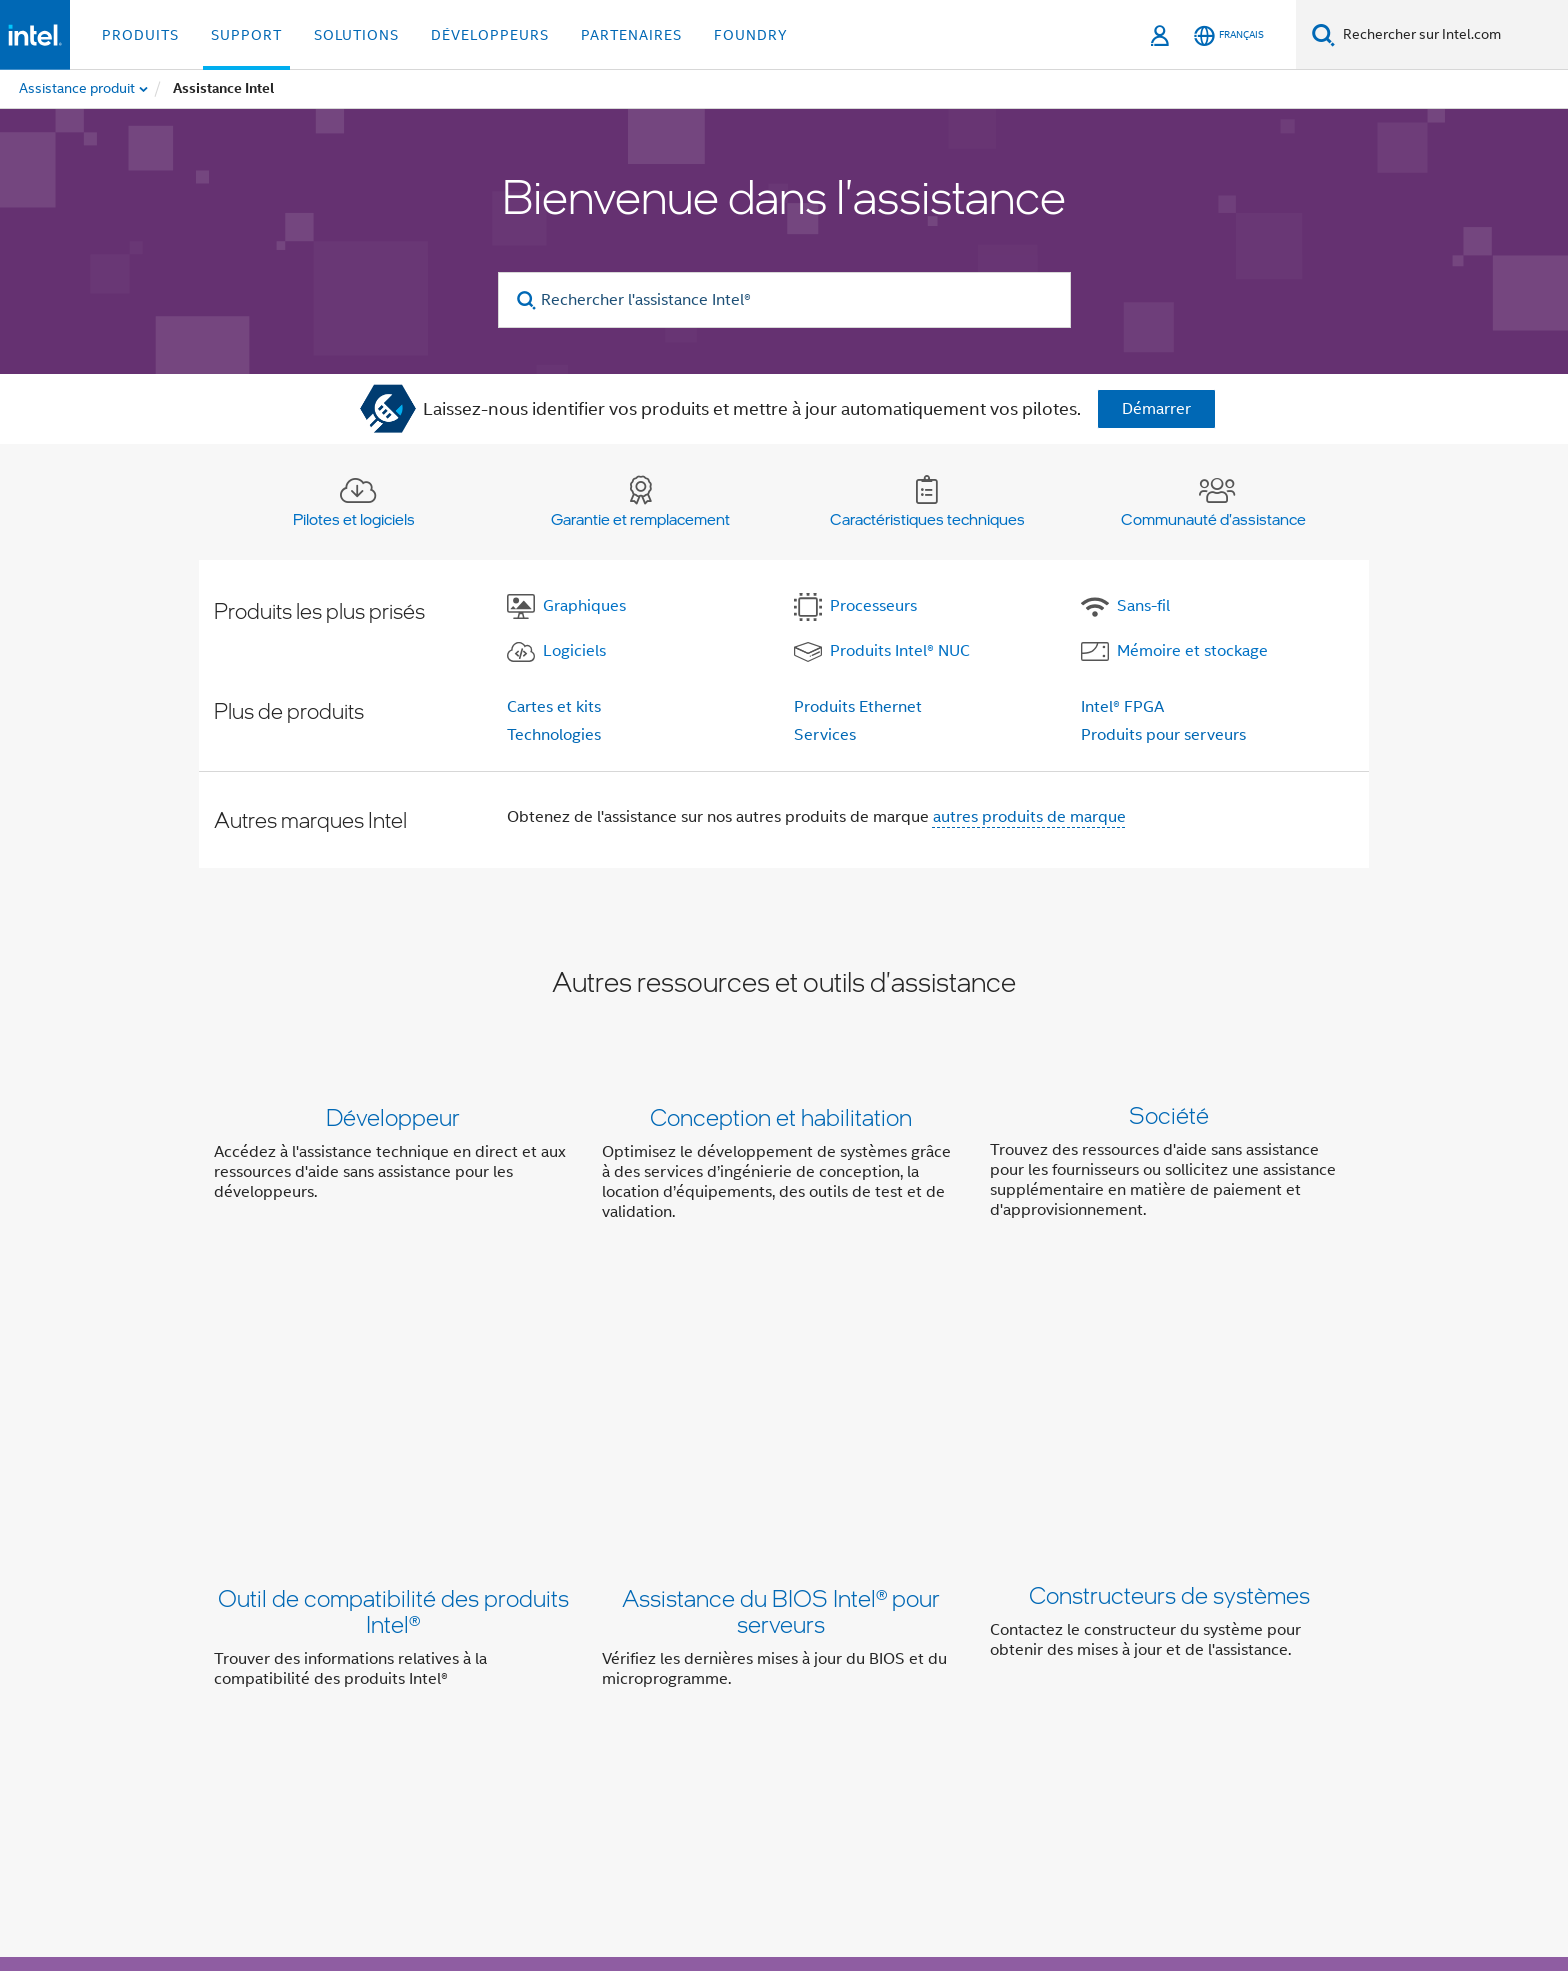 The height and width of the screenshot is (1971, 1568). I want to click on Assistance du BIOS Intel® pour serveurs, so click(781, 1372).